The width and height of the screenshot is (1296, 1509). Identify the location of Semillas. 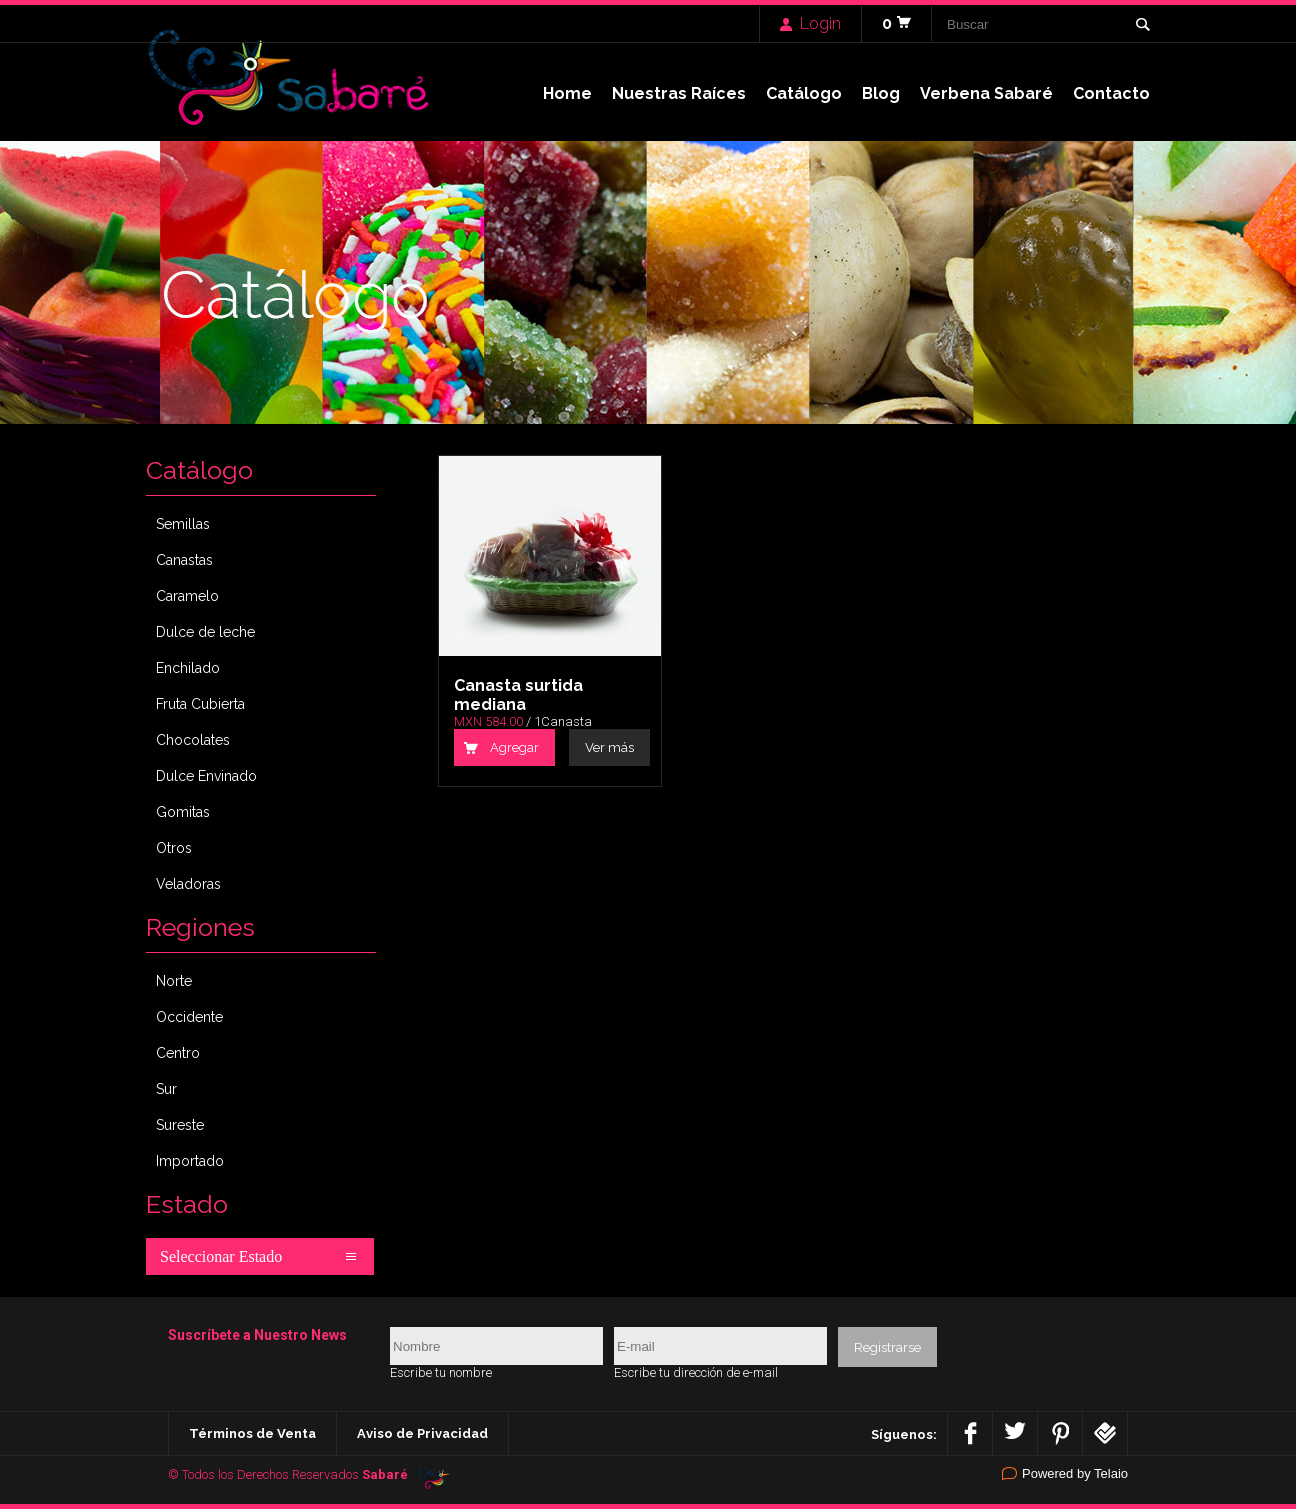
(183, 524).